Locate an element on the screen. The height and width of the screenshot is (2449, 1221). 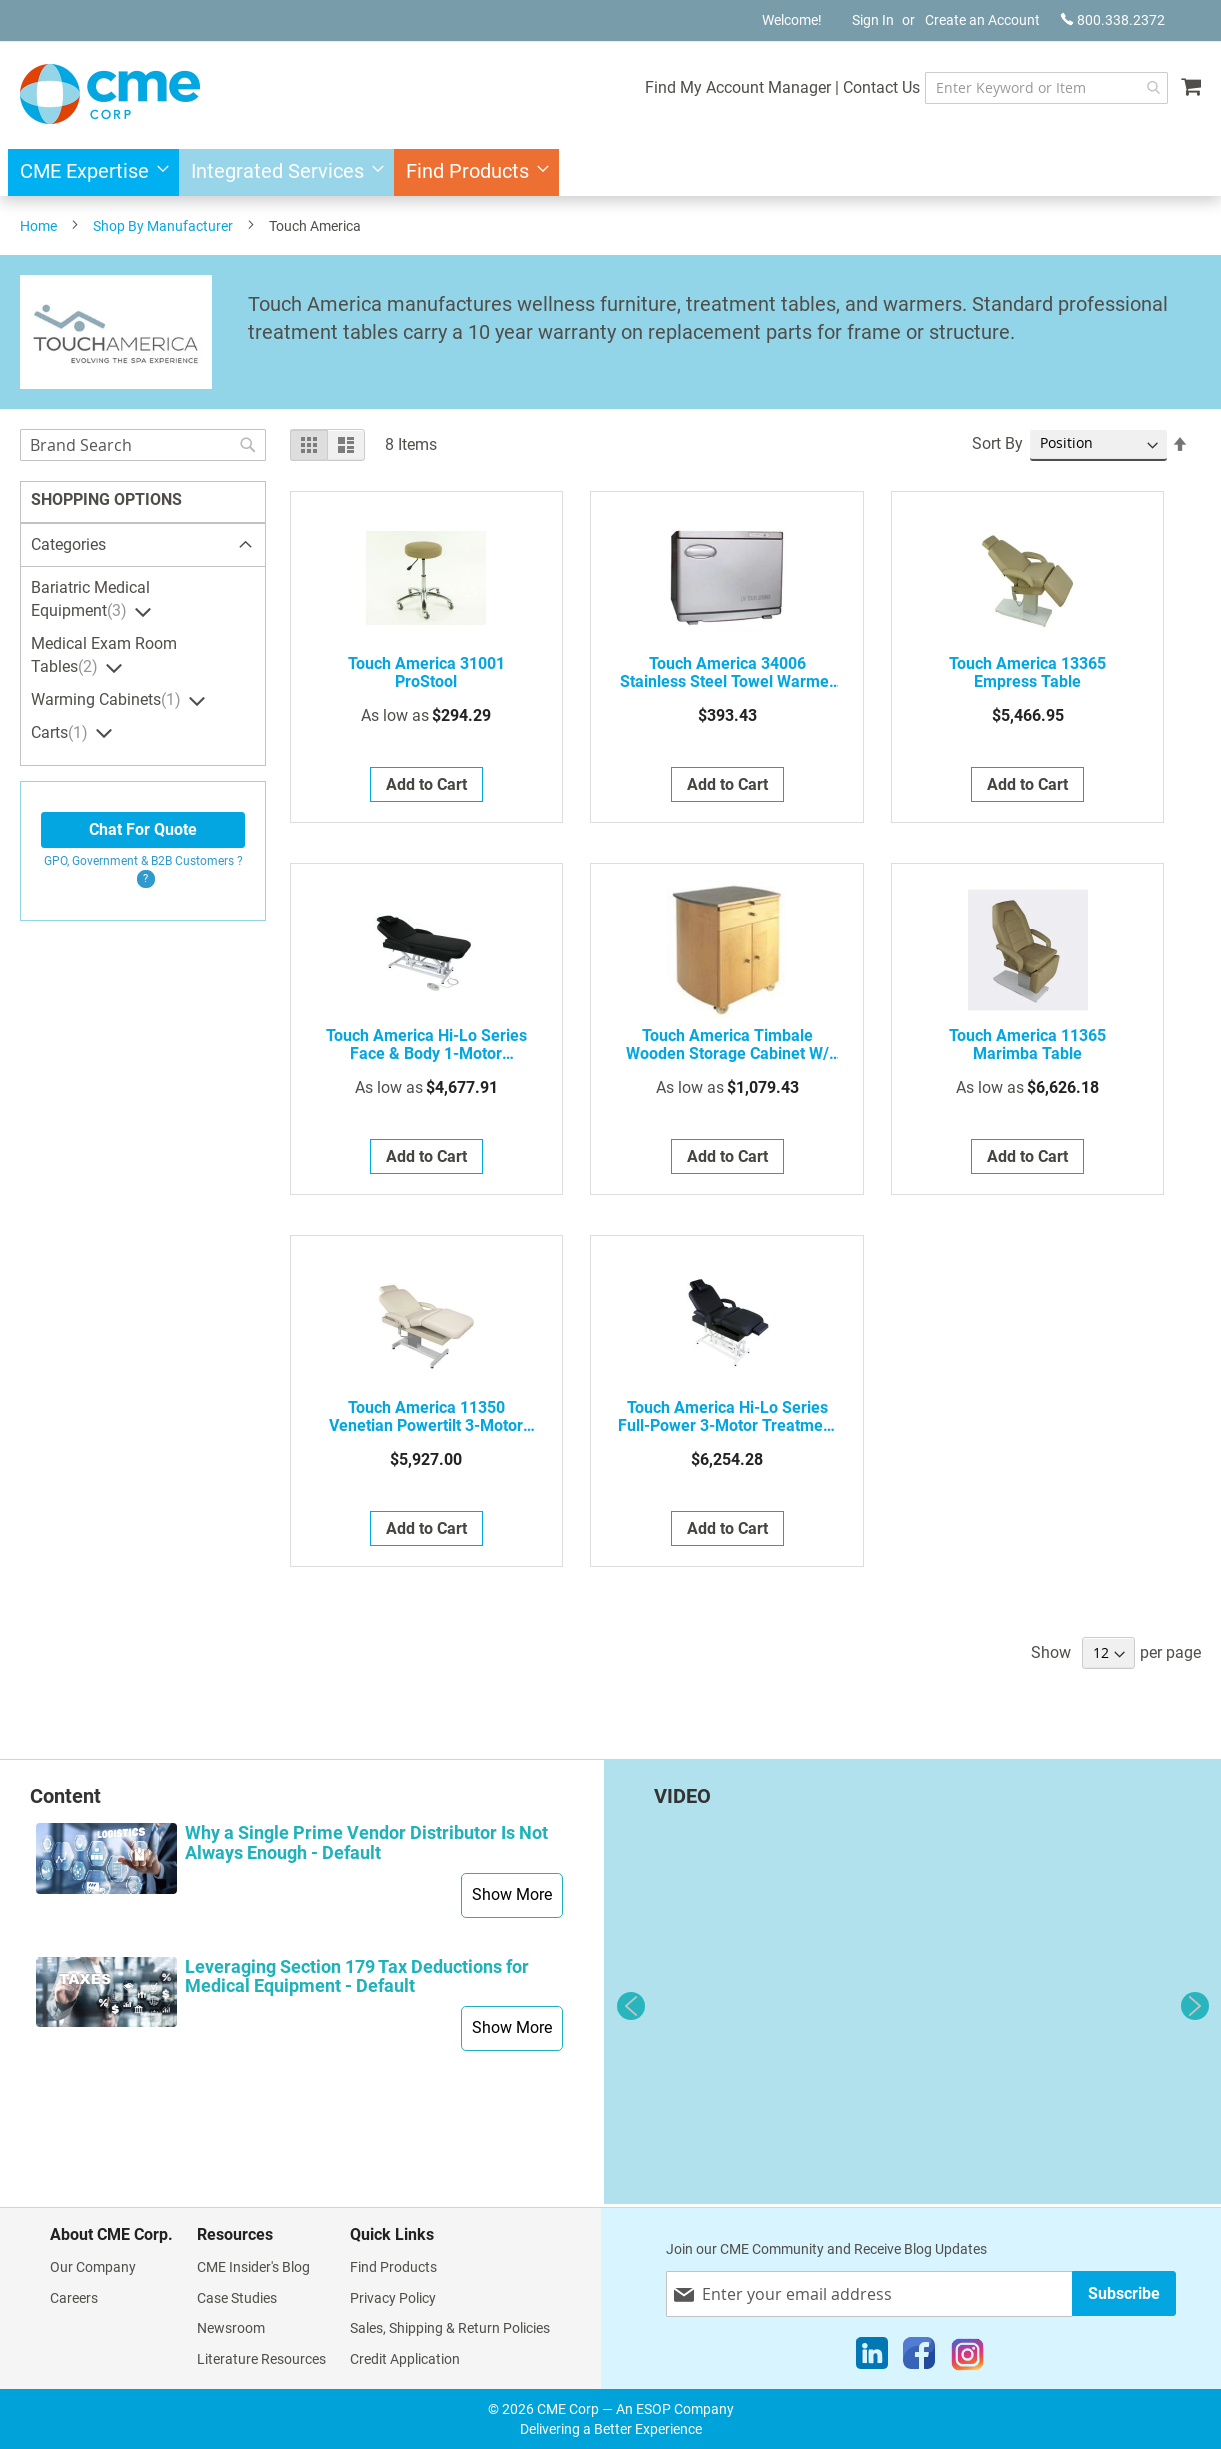
[Subscribe] is located at coordinates (1124, 2293).